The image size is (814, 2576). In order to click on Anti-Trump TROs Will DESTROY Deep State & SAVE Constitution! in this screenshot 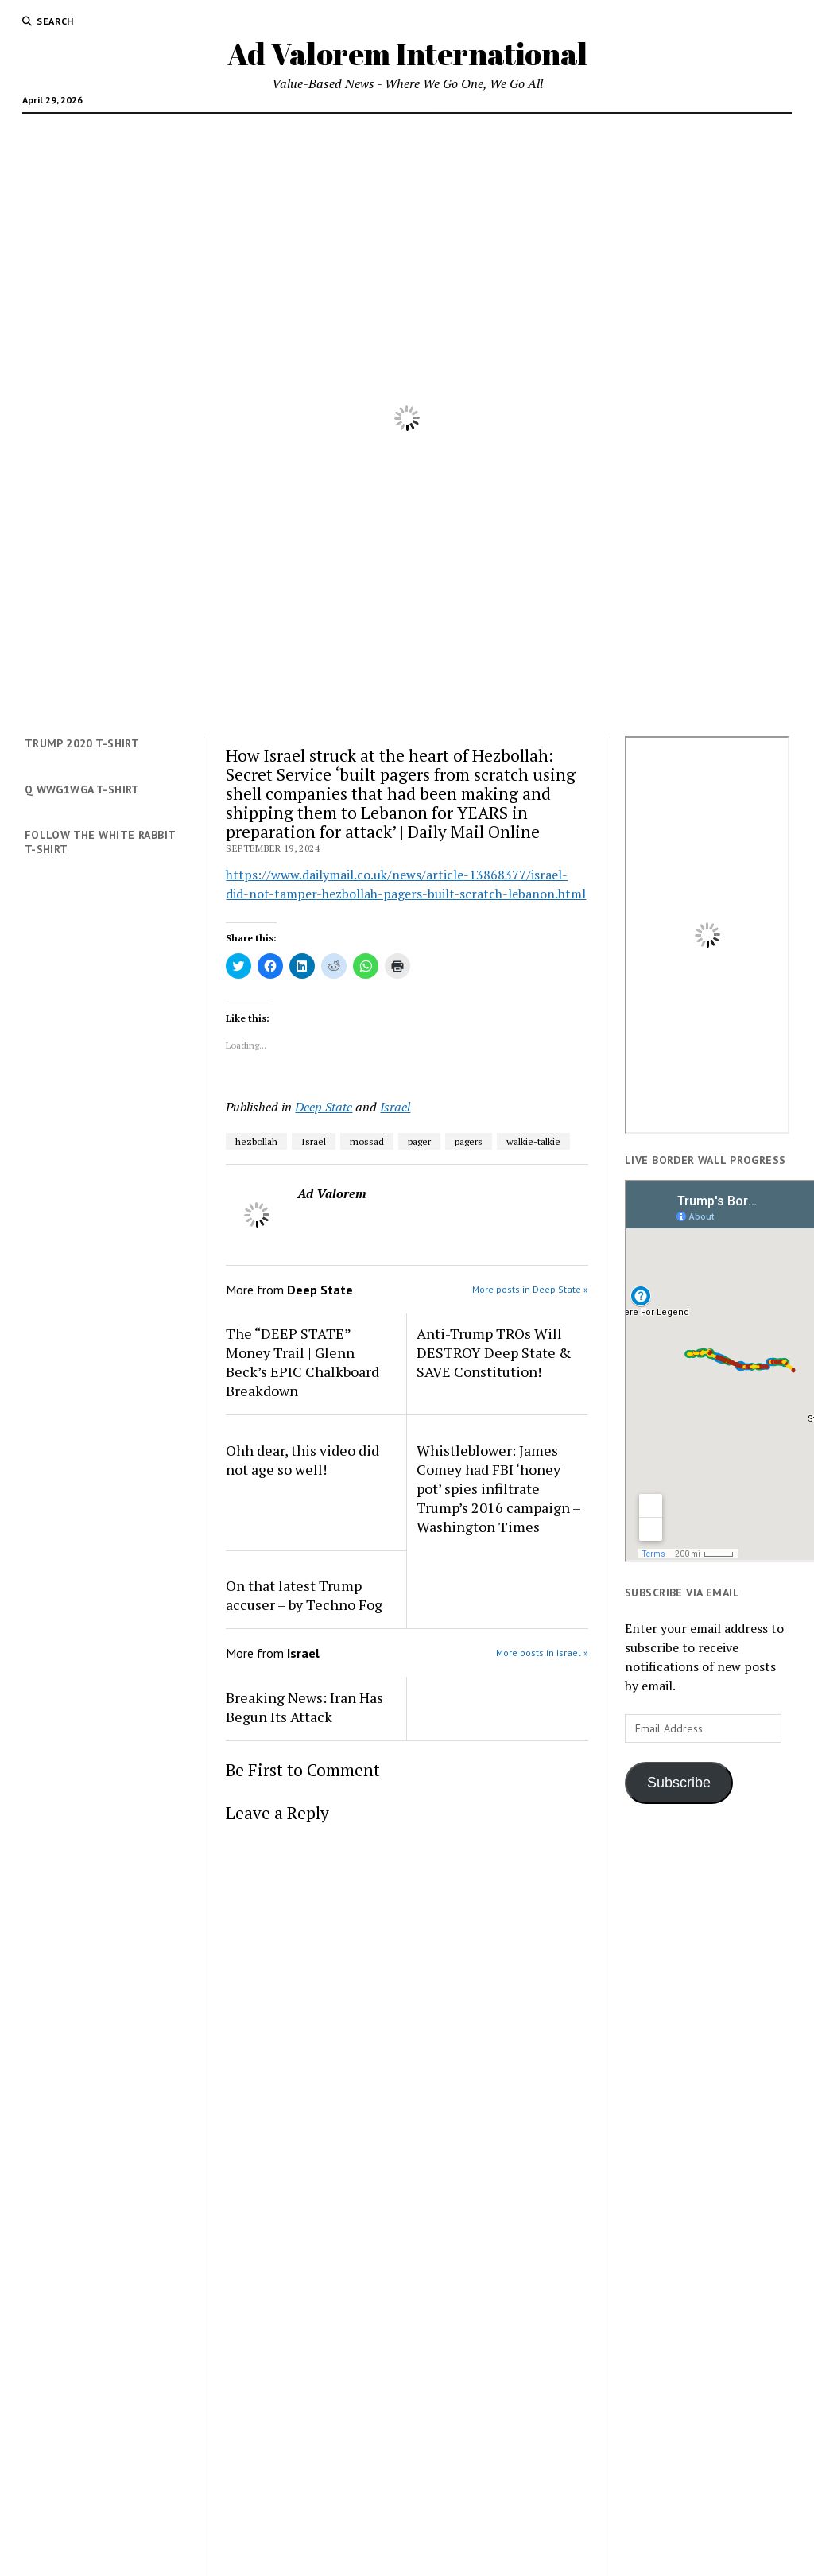, I will do `click(494, 1352)`.